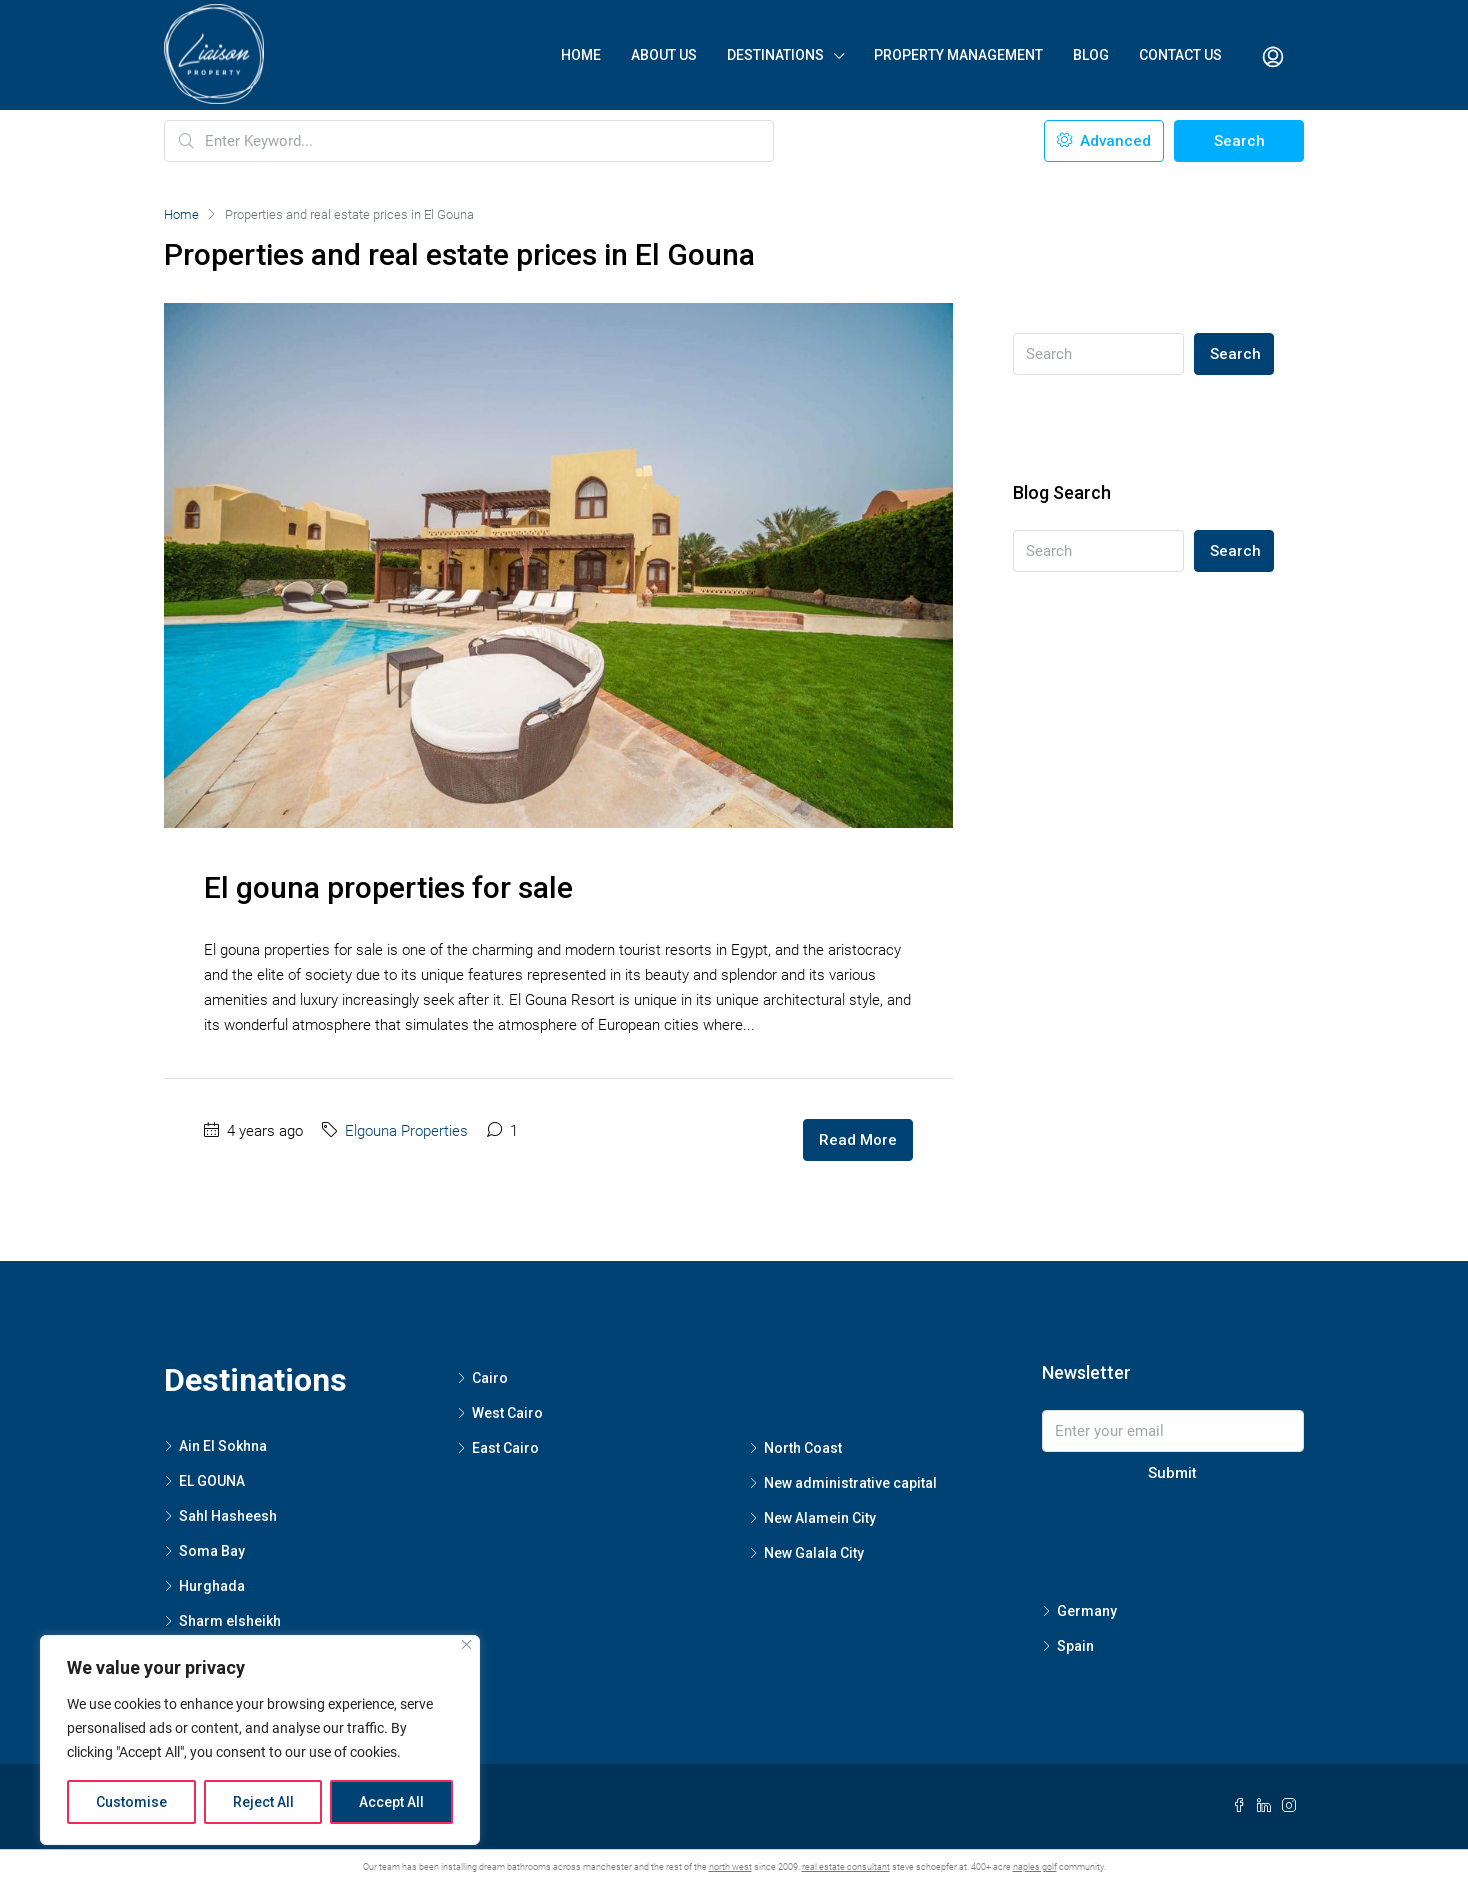 The height and width of the screenshot is (1885, 1468). Describe the element at coordinates (1075, 1646) in the screenshot. I see `Spain` at that location.